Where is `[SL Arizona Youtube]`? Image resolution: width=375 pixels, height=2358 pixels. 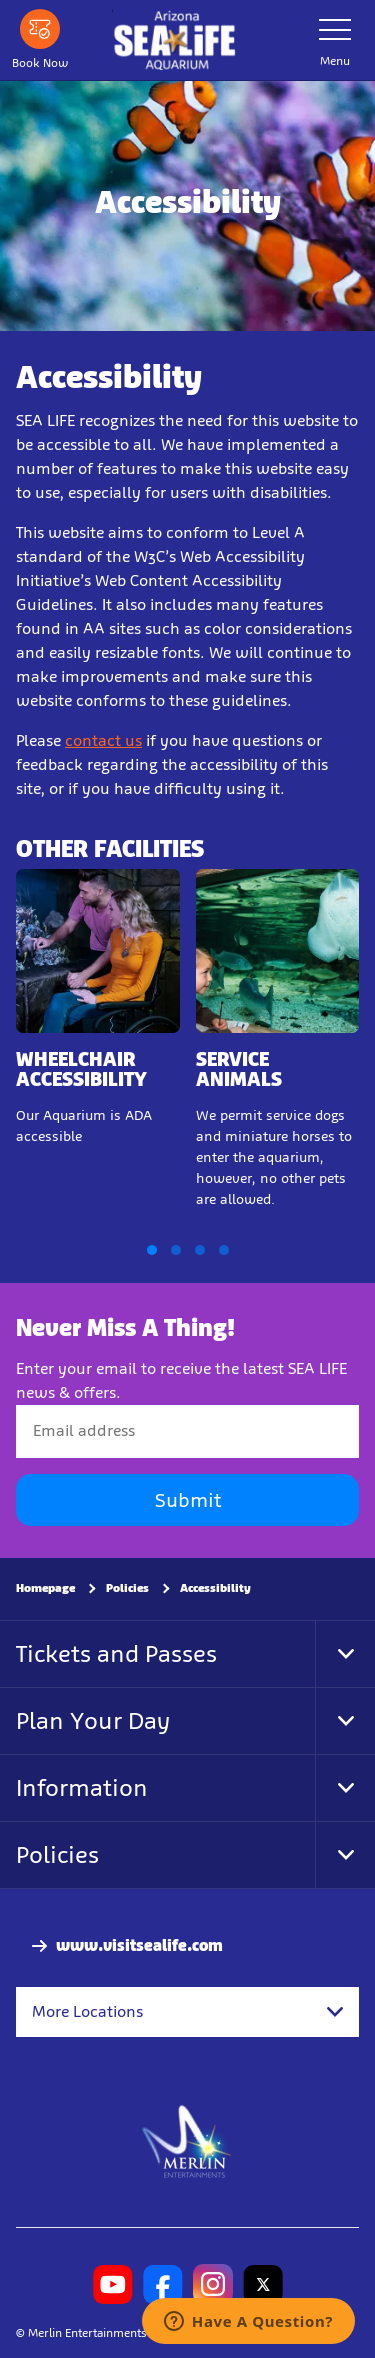
[SL Arizona Youtube] is located at coordinates (113, 2284).